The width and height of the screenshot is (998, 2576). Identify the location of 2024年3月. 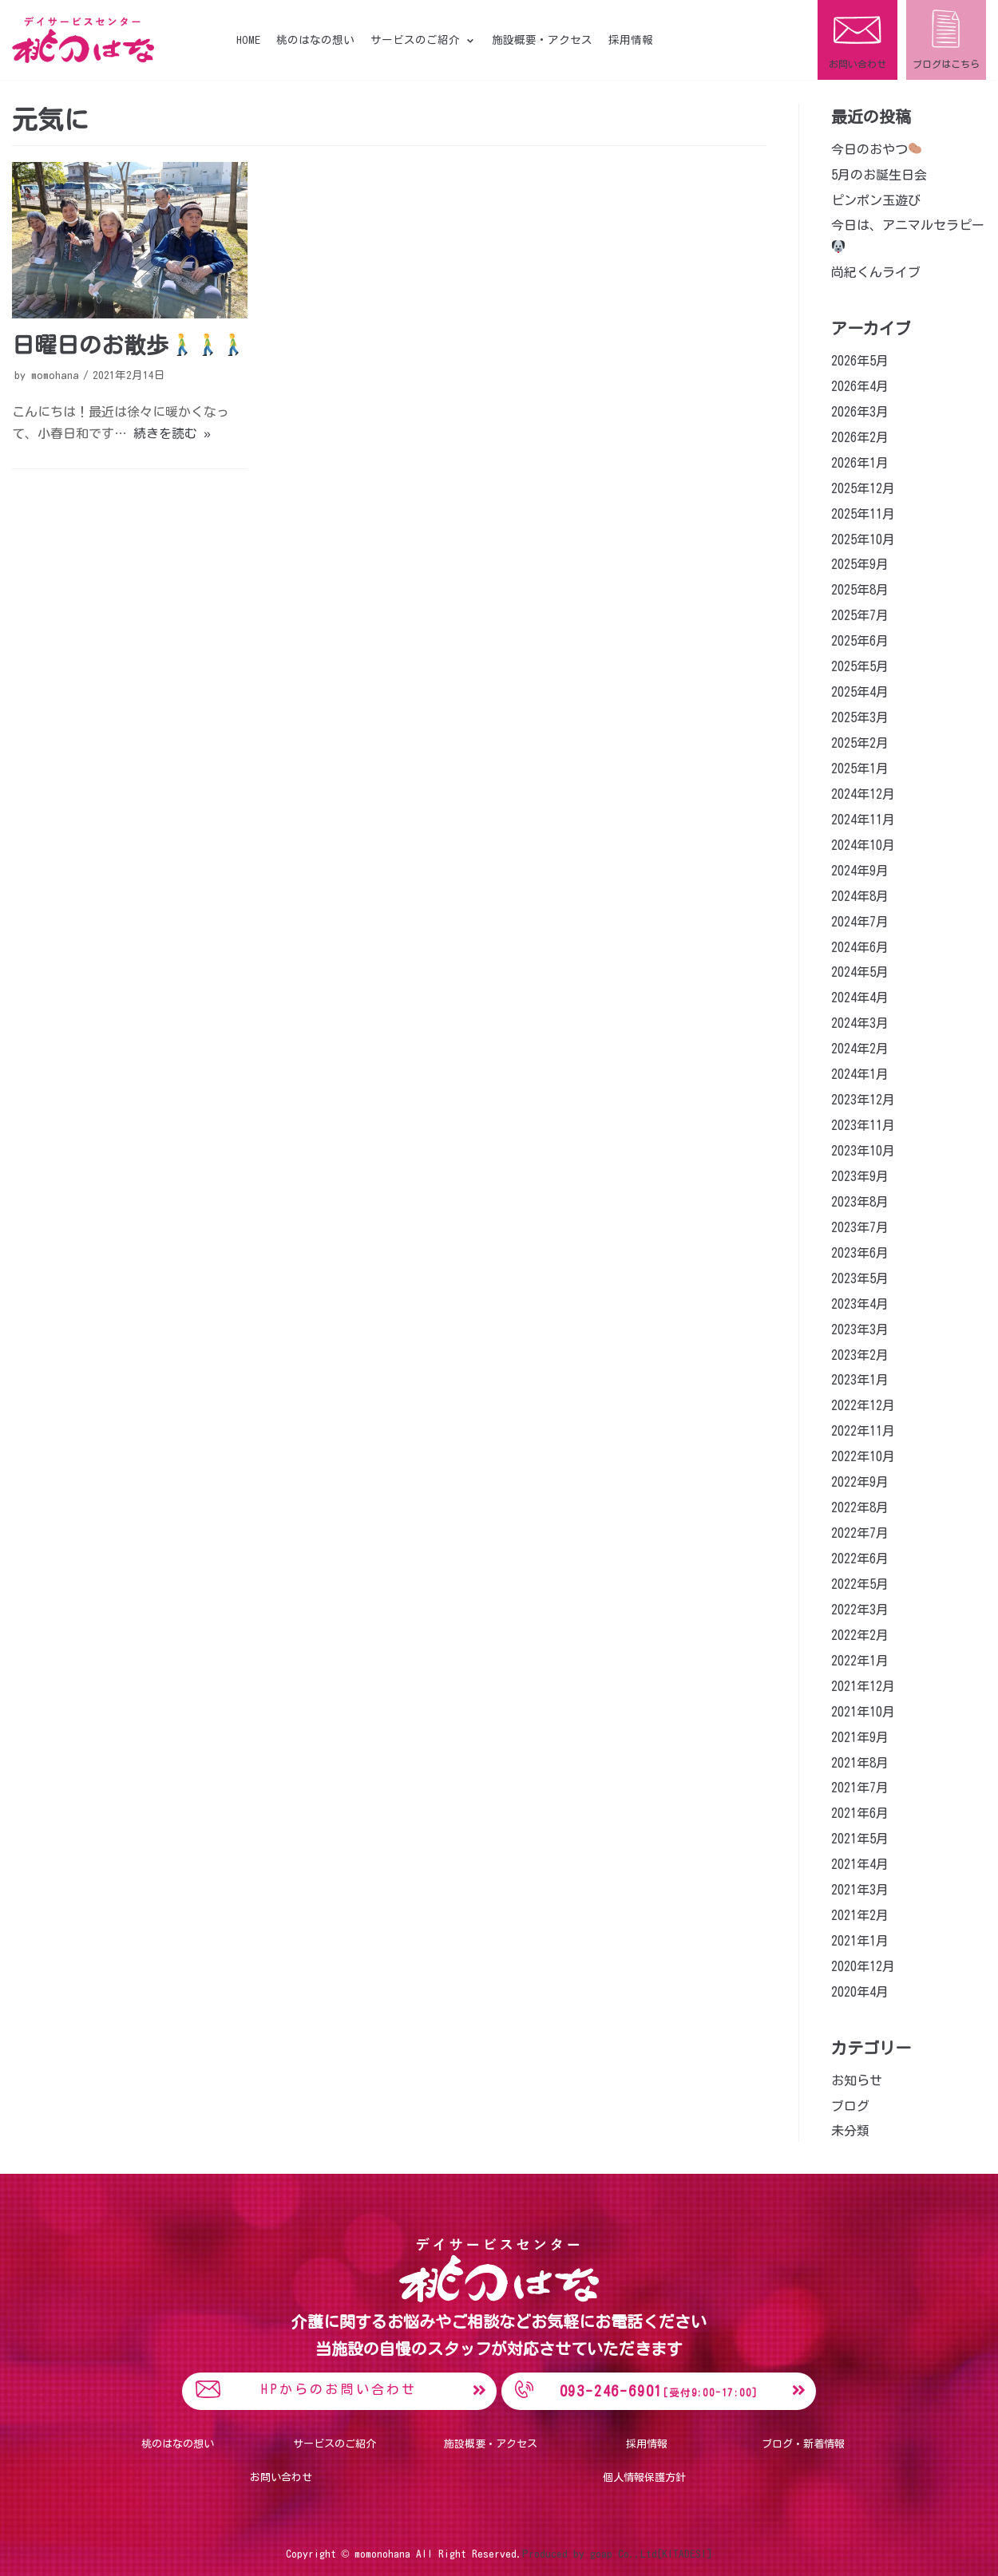
(860, 1023).